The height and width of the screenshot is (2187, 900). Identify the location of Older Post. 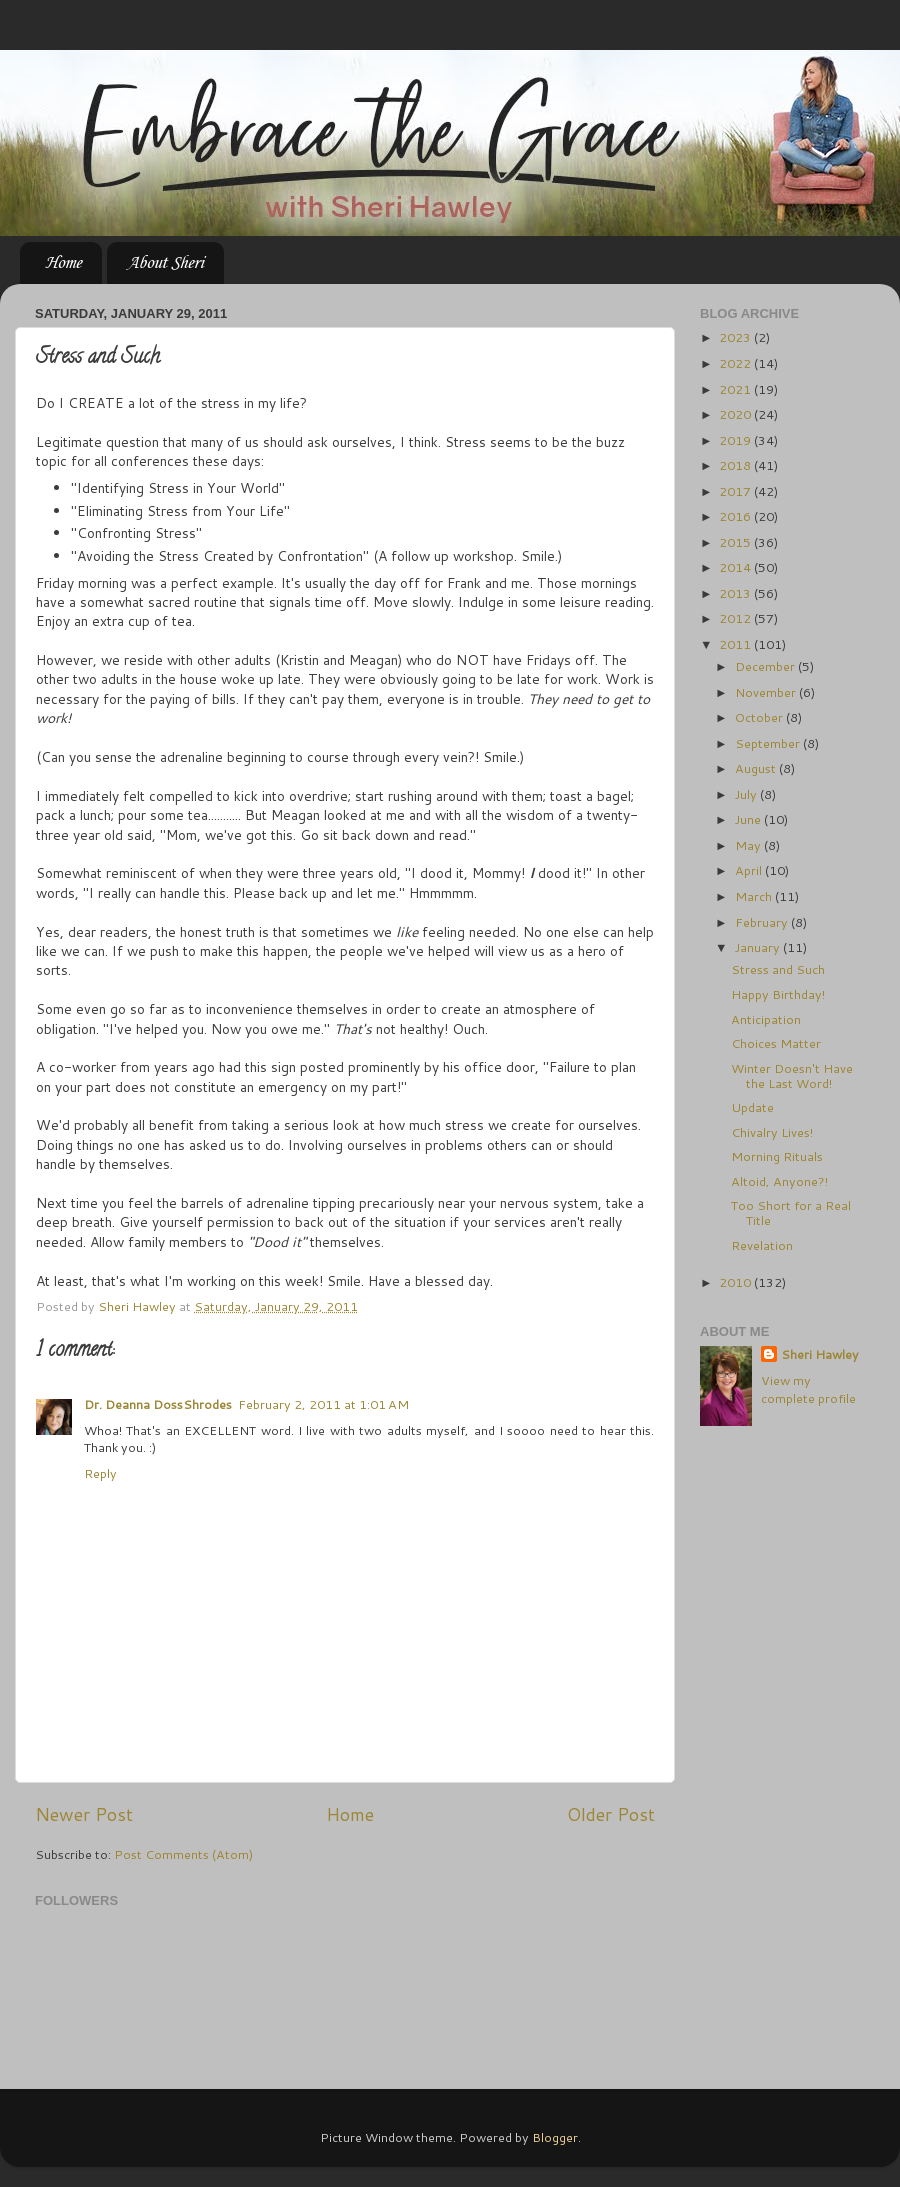
(611, 1814).